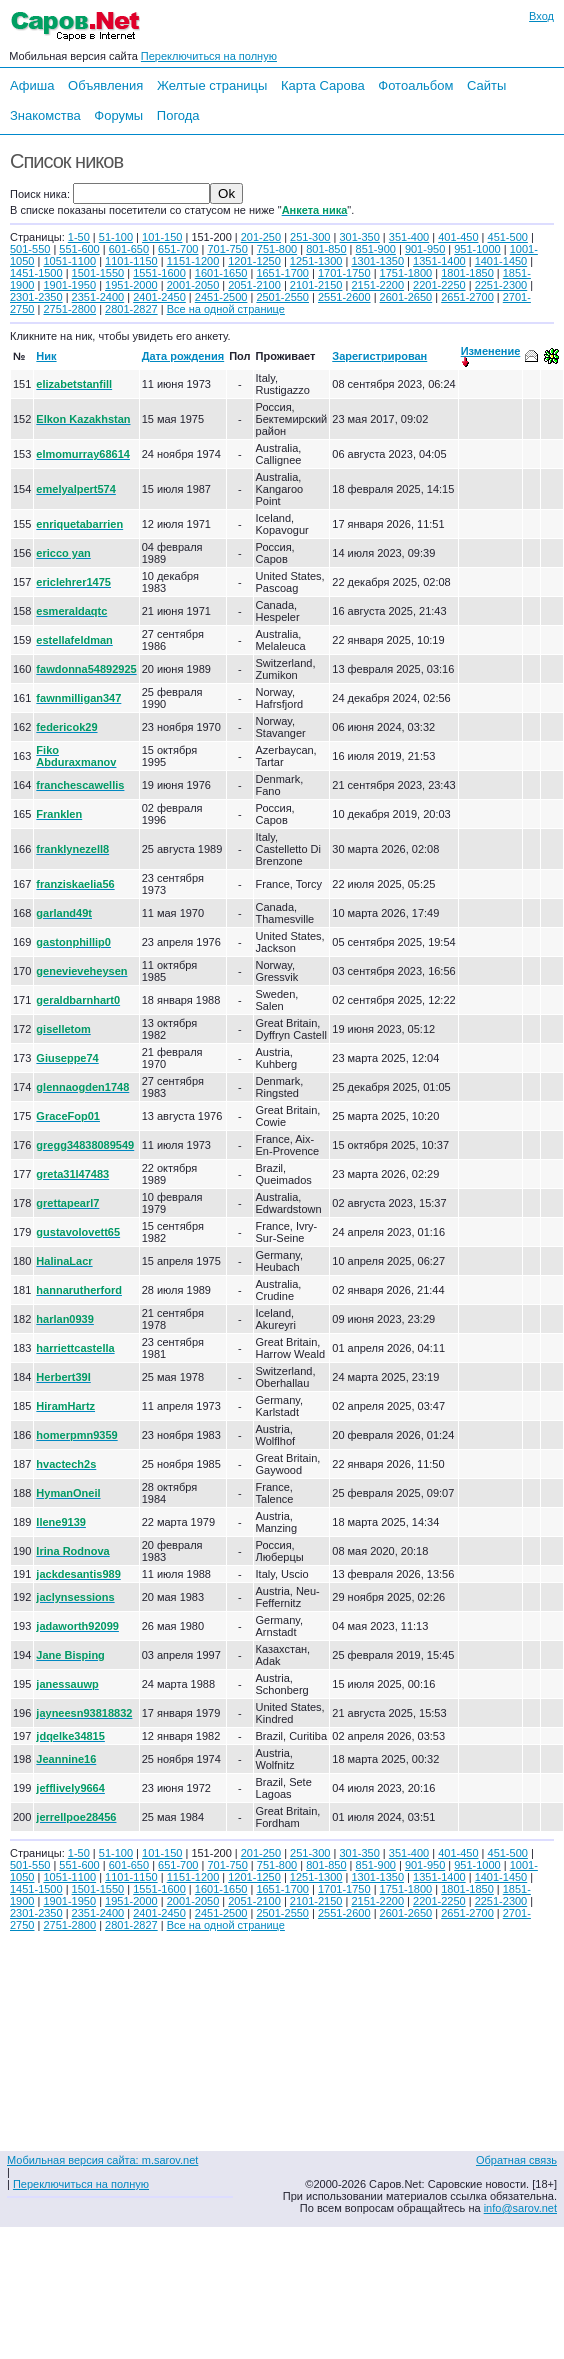 The image size is (564, 2359). I want to click on 951-1000, so click(477, 249).